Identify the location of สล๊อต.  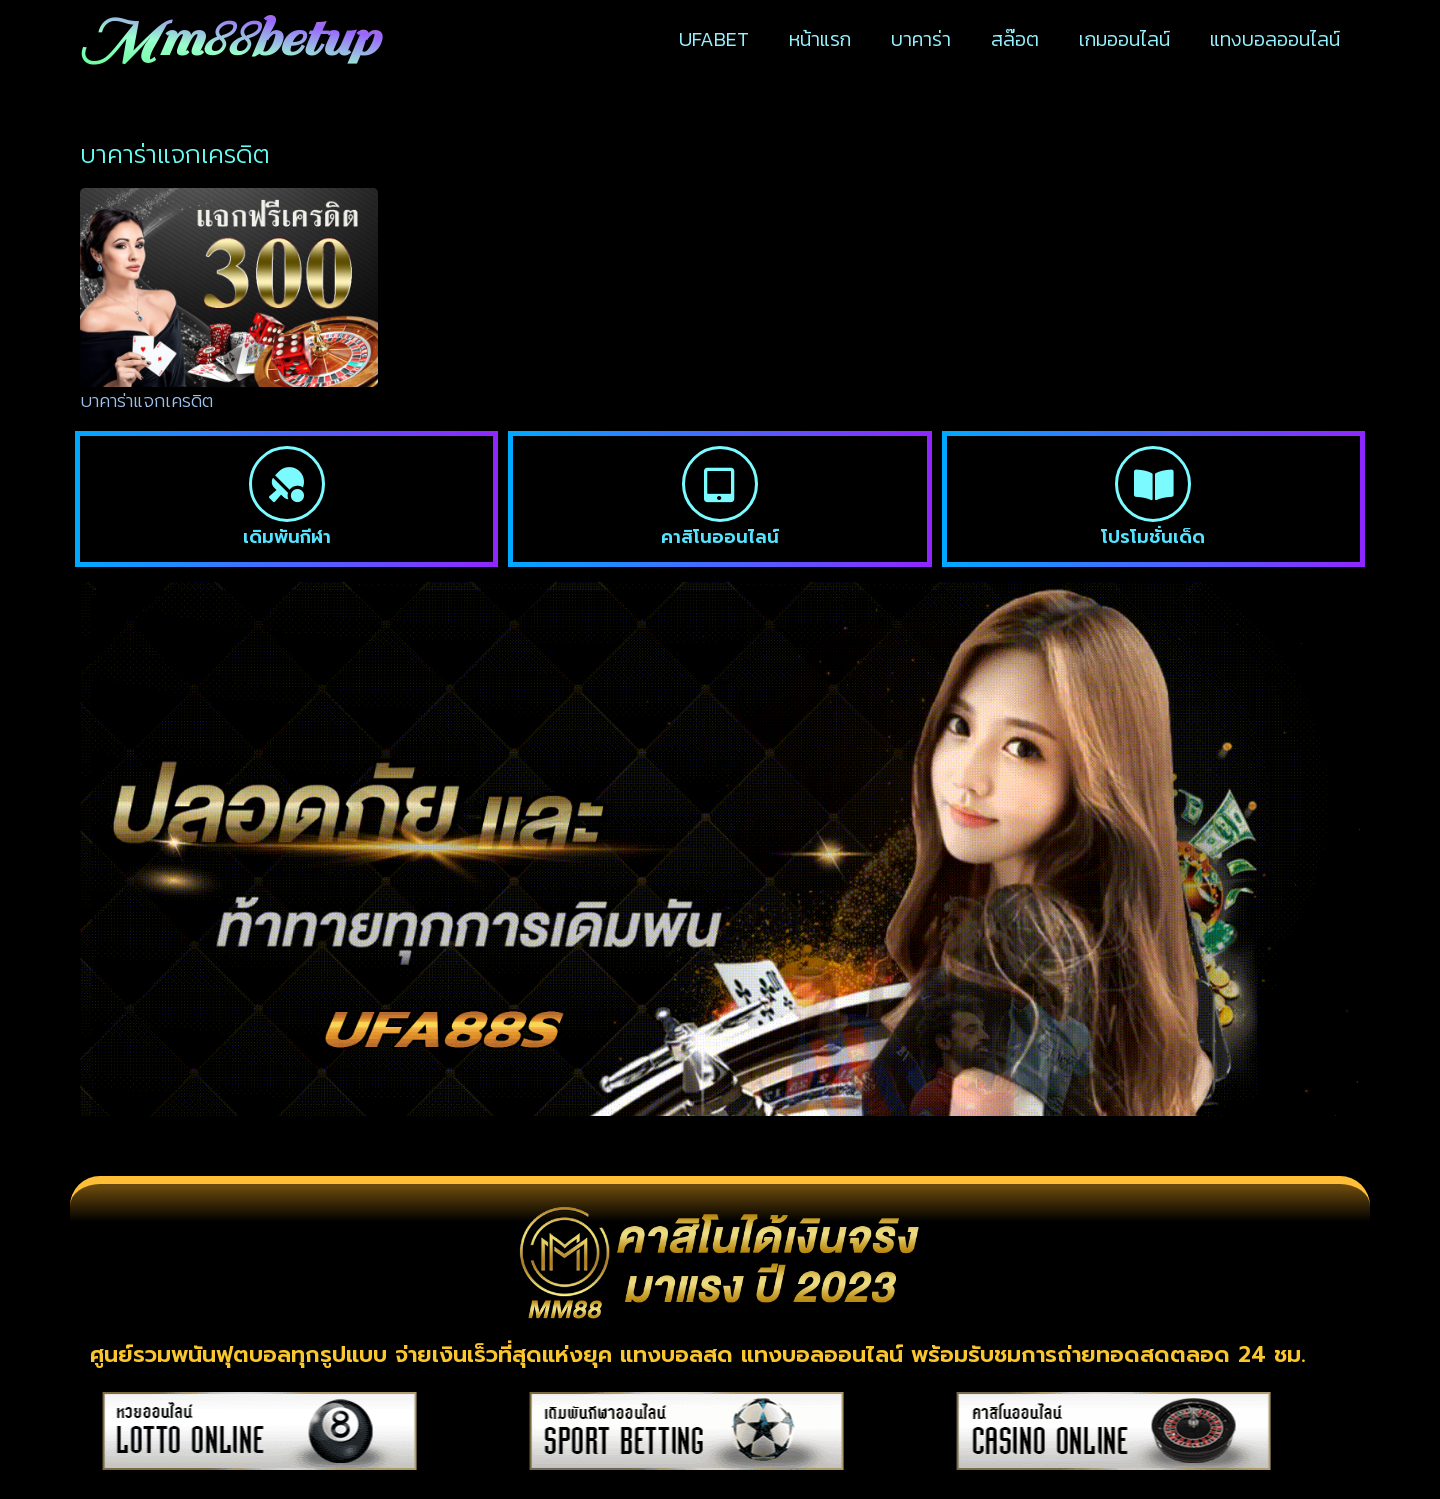
(1015, 39).